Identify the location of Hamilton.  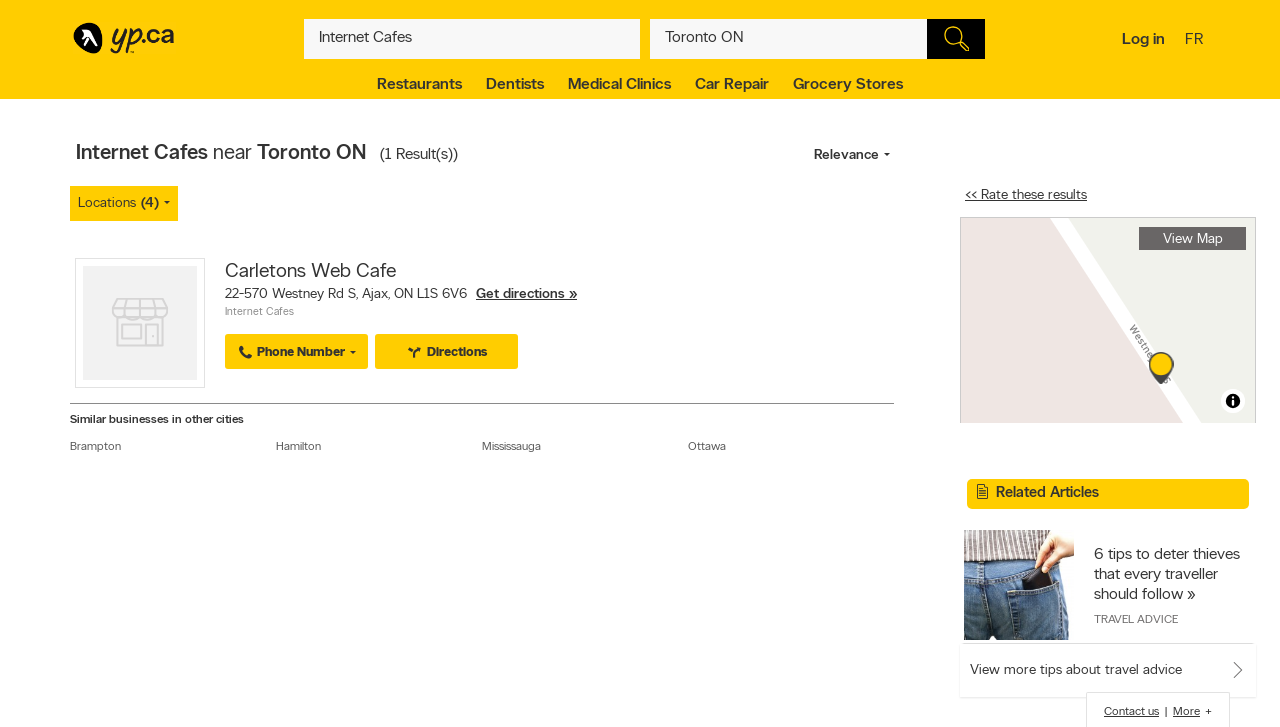
(298, 447).